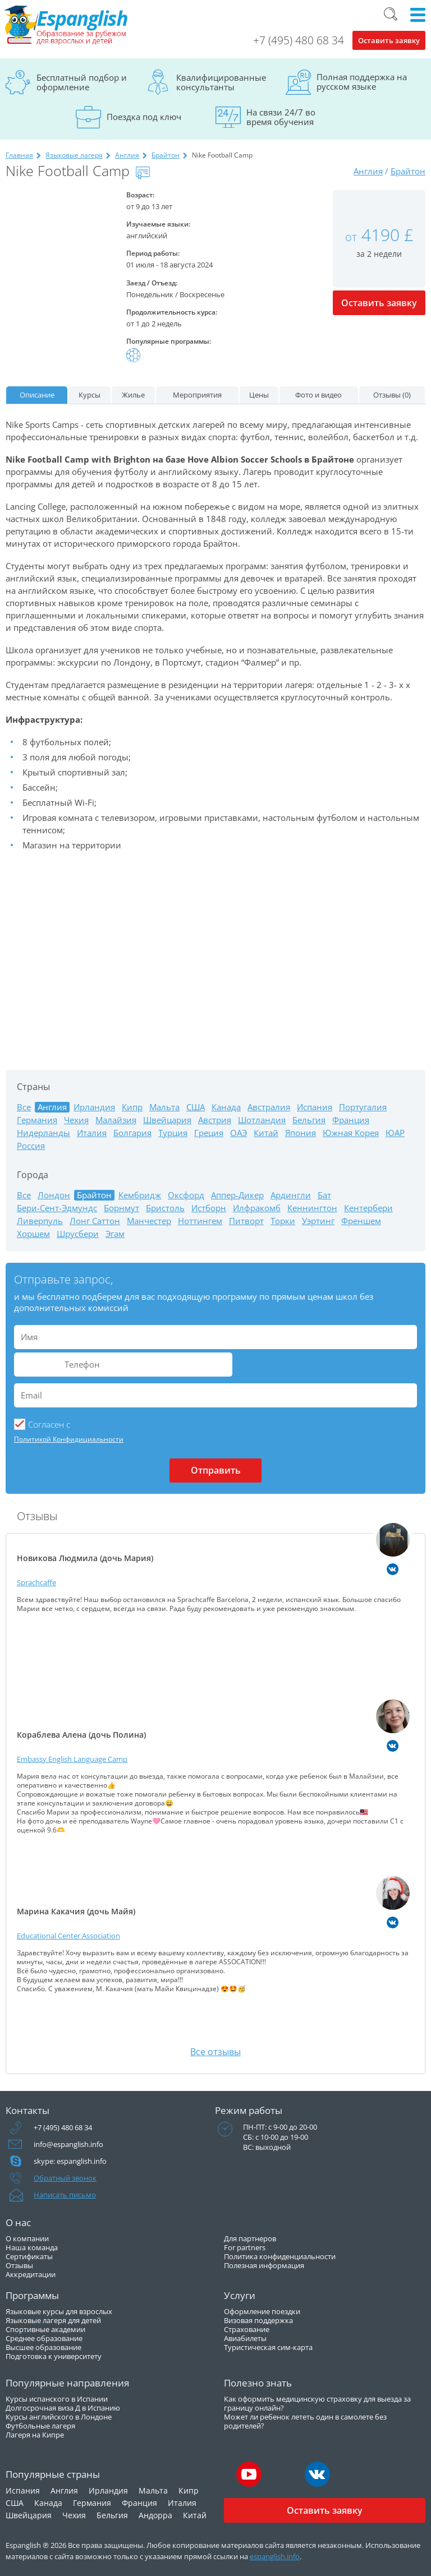 The height and width of the screenshot is (2576, 431). What do you see at coordinates (237, 1195) in the screenshot?
I see `Аппер-Дикер` at bounding box center [237, 1195].